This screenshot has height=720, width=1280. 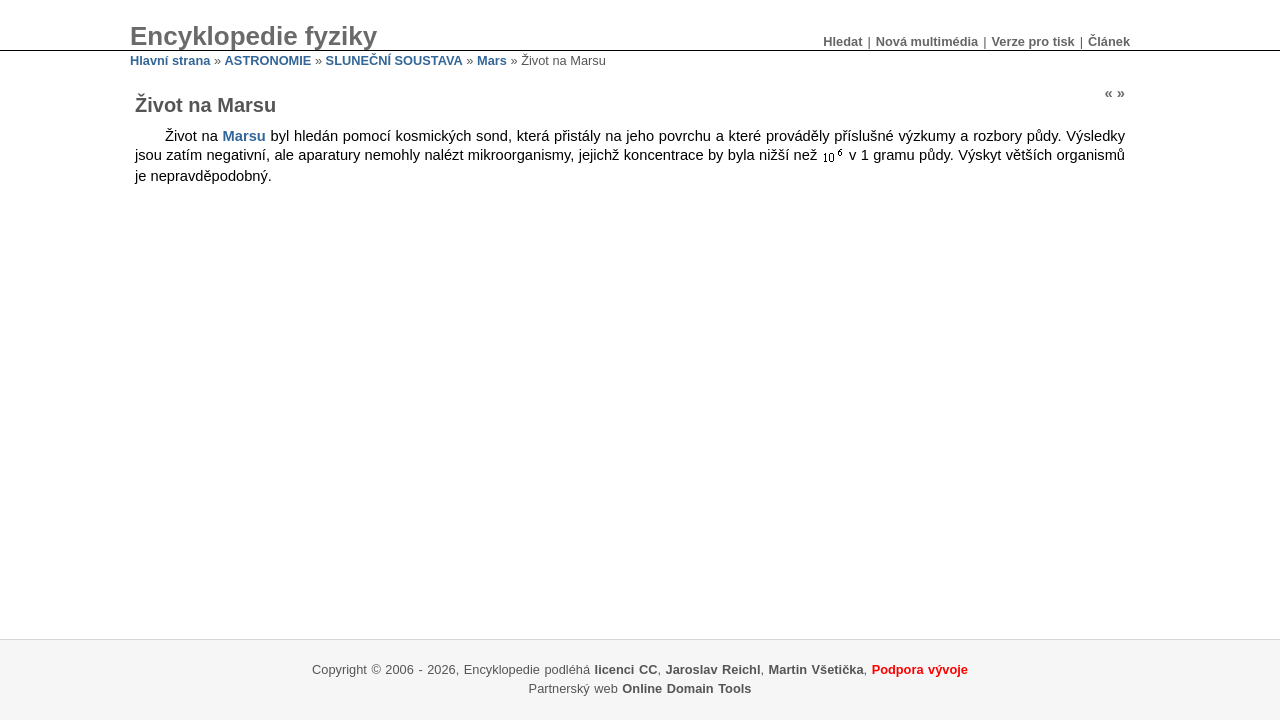 What do you see at coordinates (1032, 41) in the screenshot?
I see `Verze pro tisk` at bounding box center [1032, 41].